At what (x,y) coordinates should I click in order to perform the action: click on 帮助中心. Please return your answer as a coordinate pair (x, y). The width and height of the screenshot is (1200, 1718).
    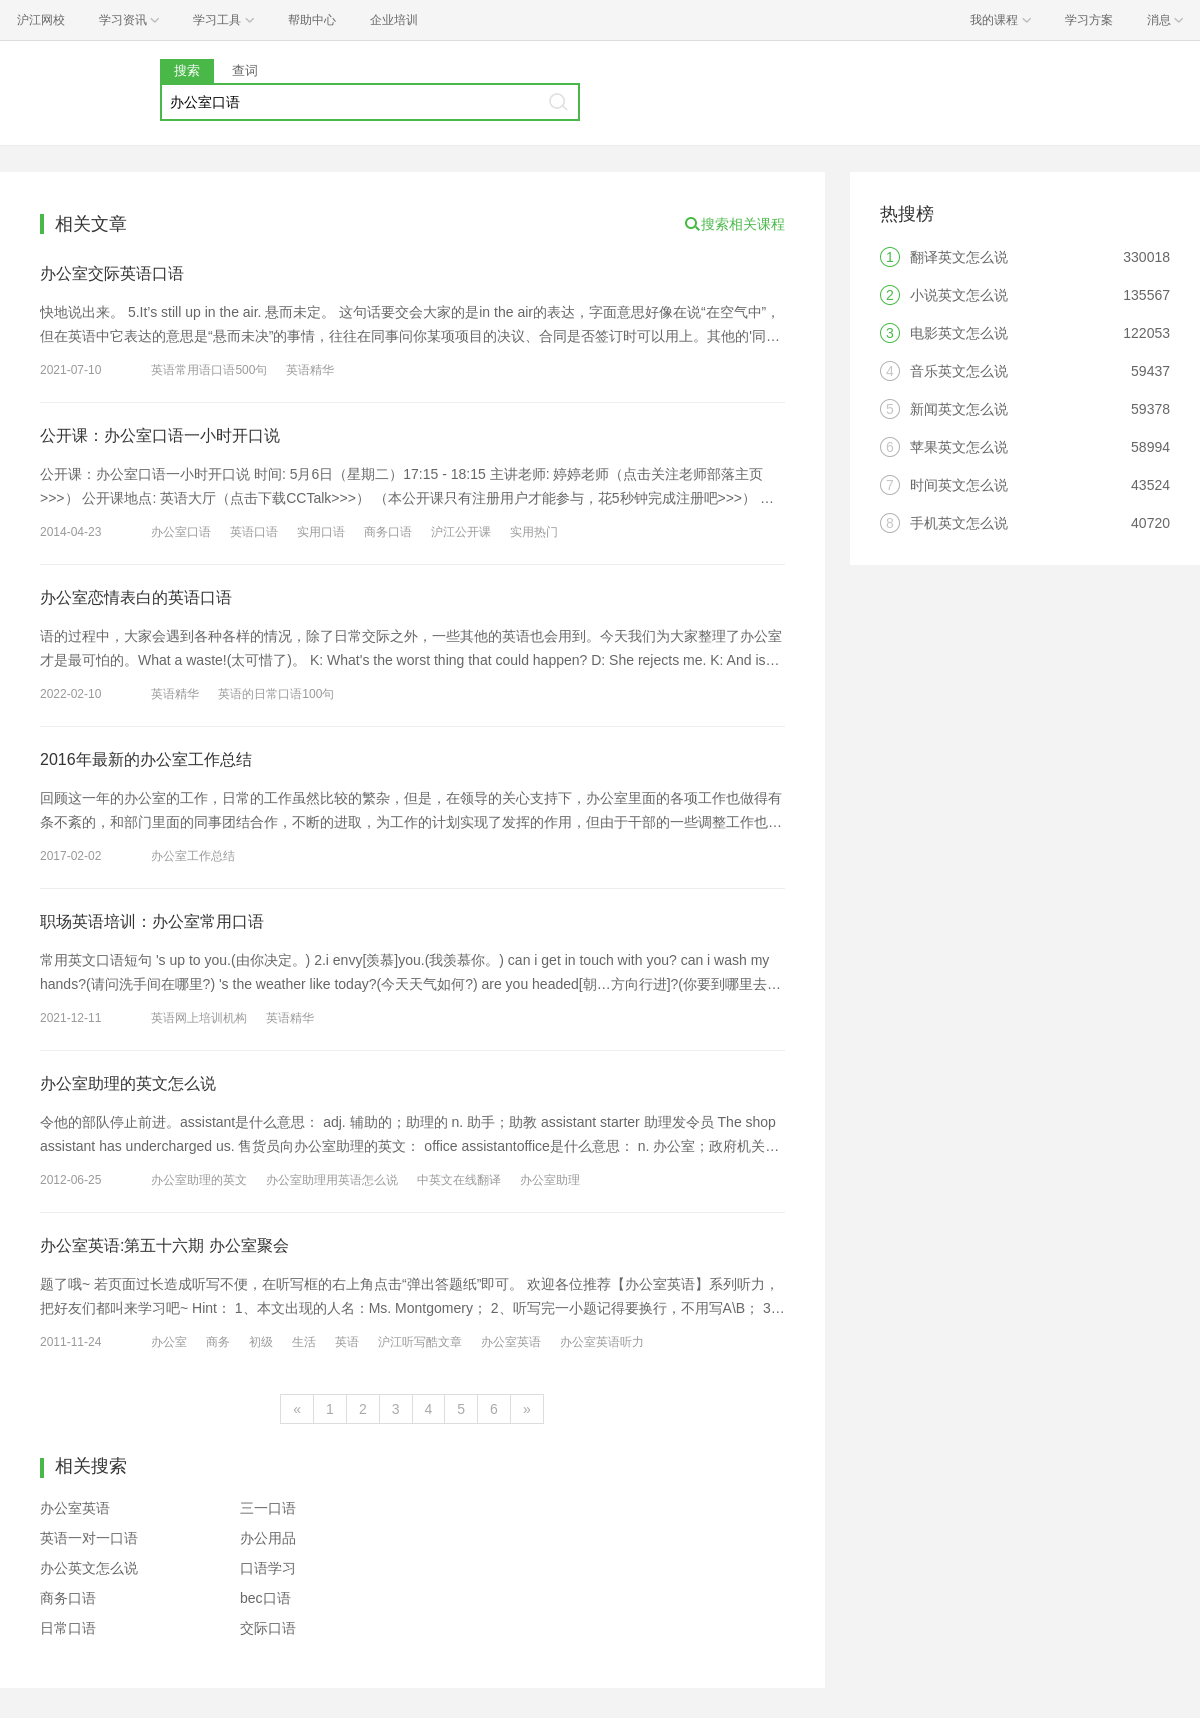
    Looking at the image, I should click on (312, 20).